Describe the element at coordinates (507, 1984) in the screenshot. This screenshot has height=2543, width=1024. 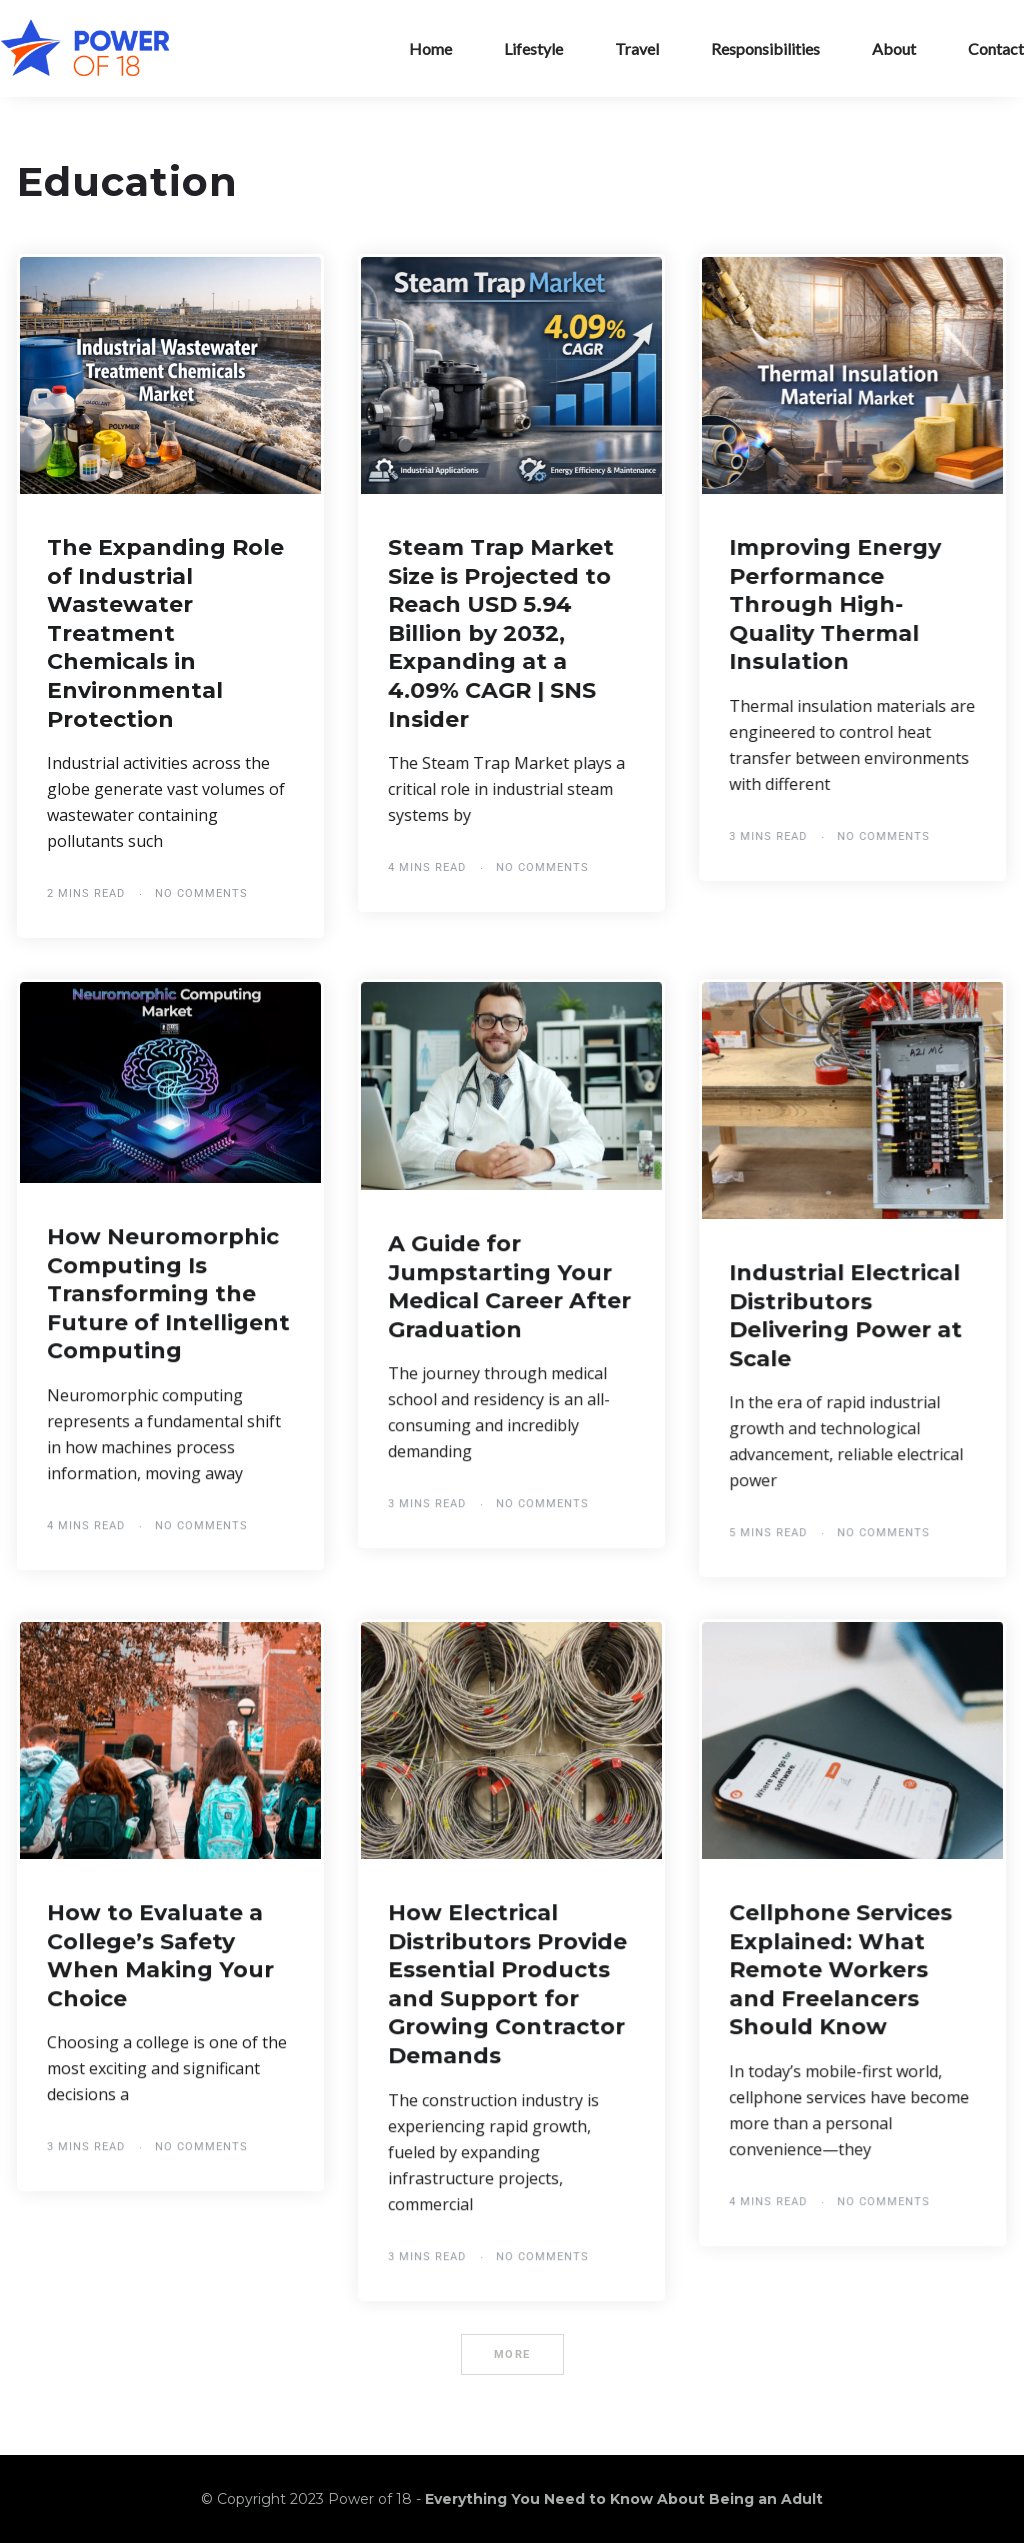
I see `How Electrical Distributors Provide Essential Products and Support for Growing Contractor Demands` at that location.